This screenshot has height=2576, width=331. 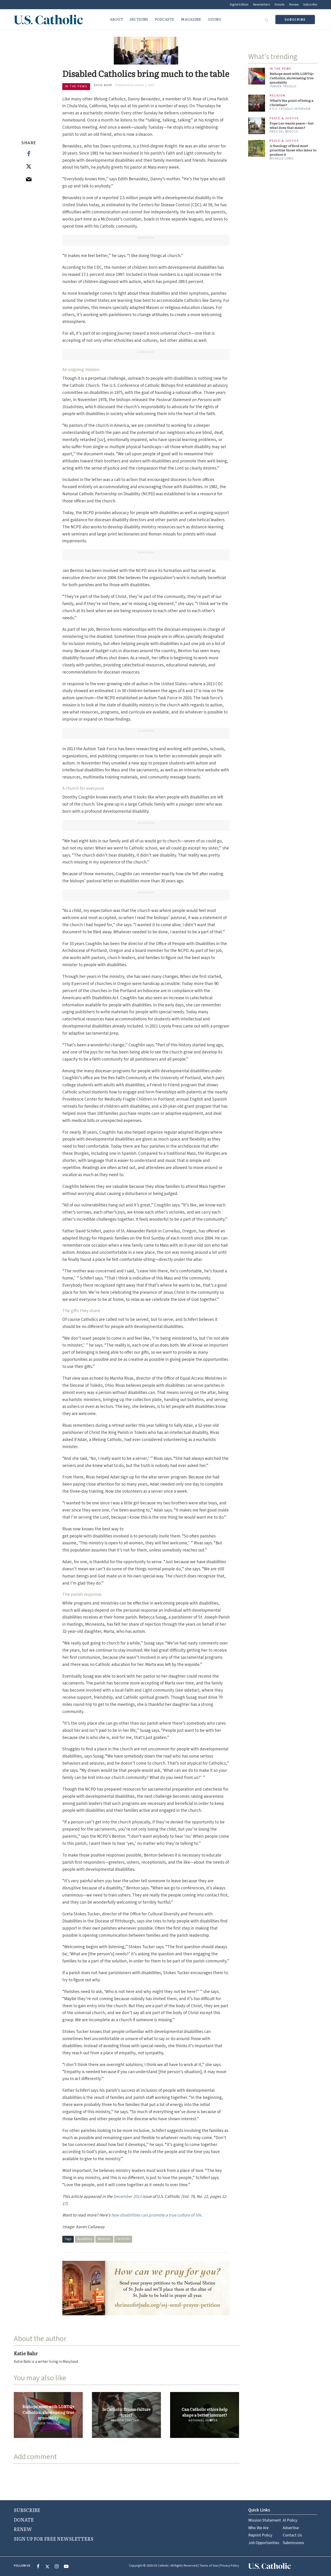 I want to click on Is Catholic fitness culture toxic?, so click(x=126, y=2411).